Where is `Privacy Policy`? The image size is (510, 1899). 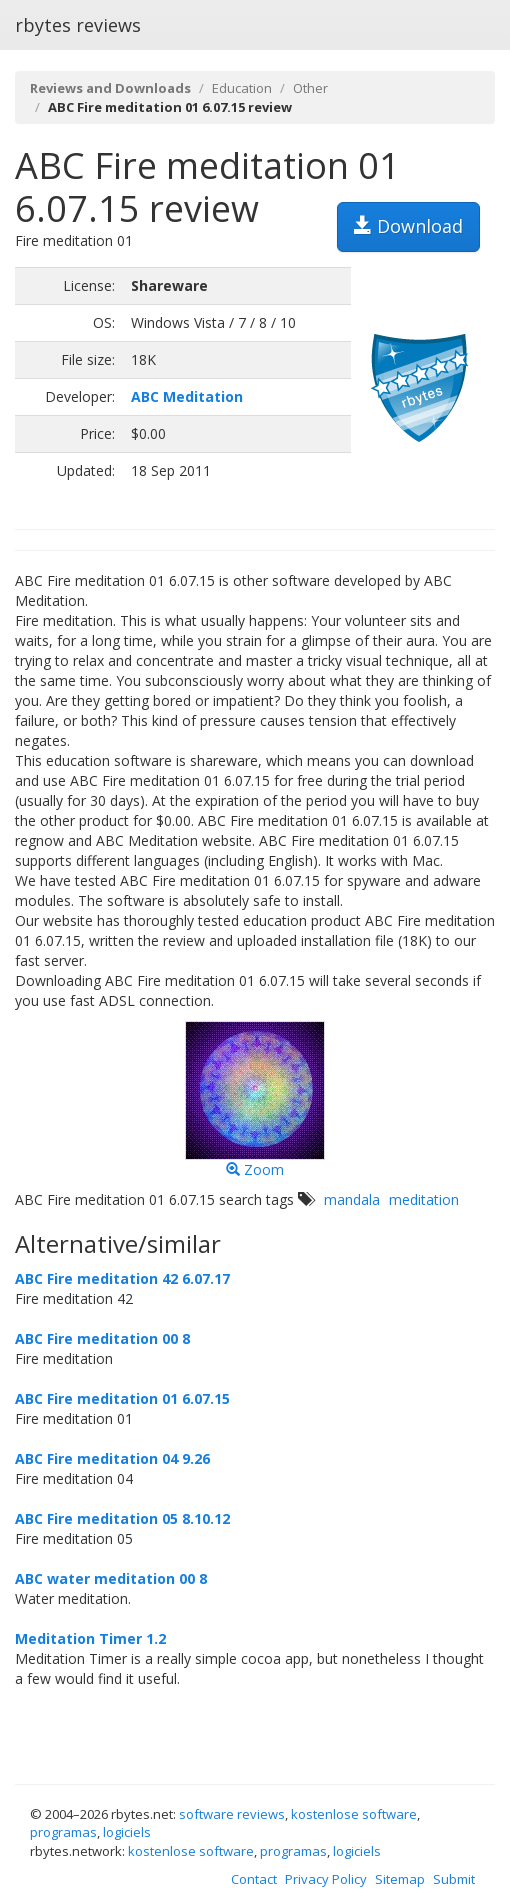
Privacy Policy is located at coordinates (326, 1879).